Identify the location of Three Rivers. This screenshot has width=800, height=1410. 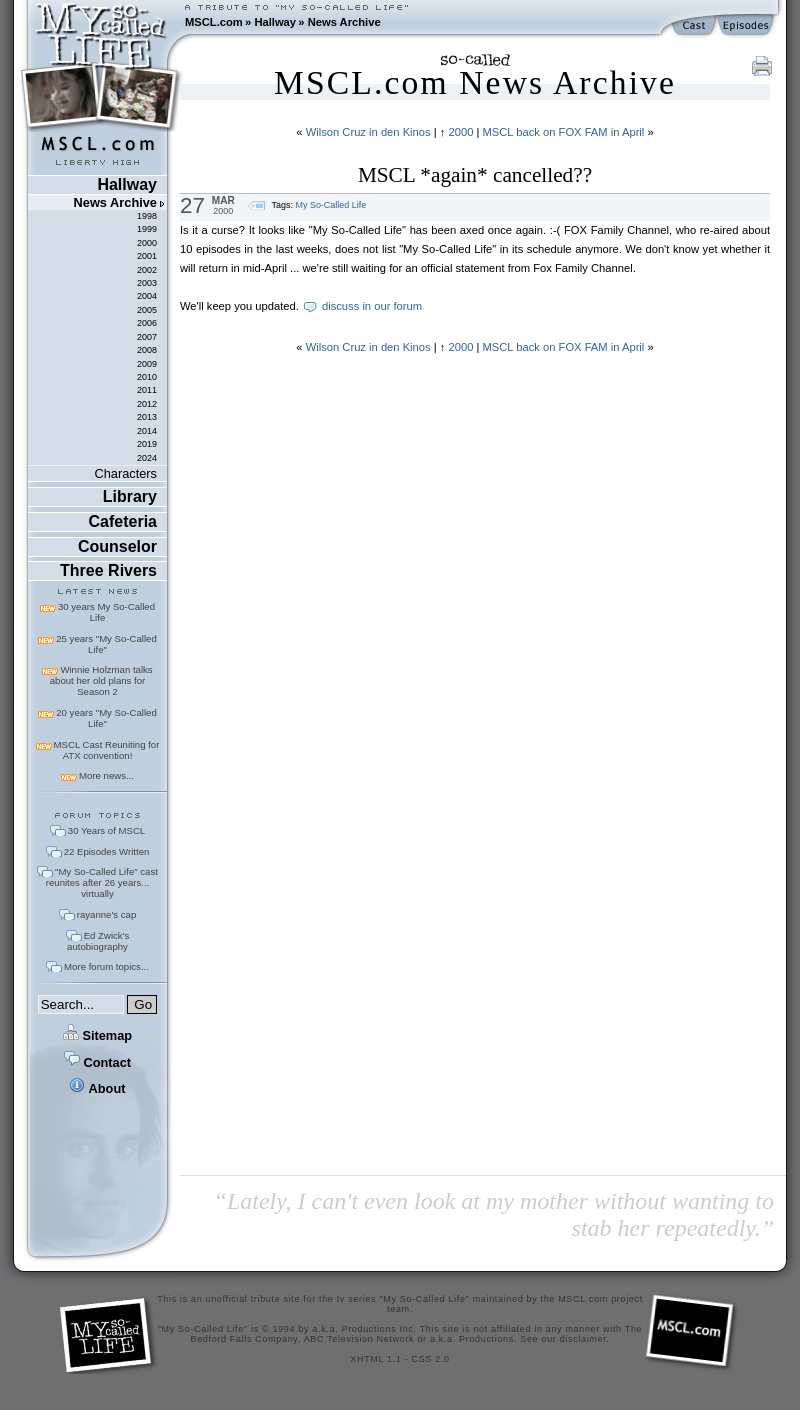
(108, 570).